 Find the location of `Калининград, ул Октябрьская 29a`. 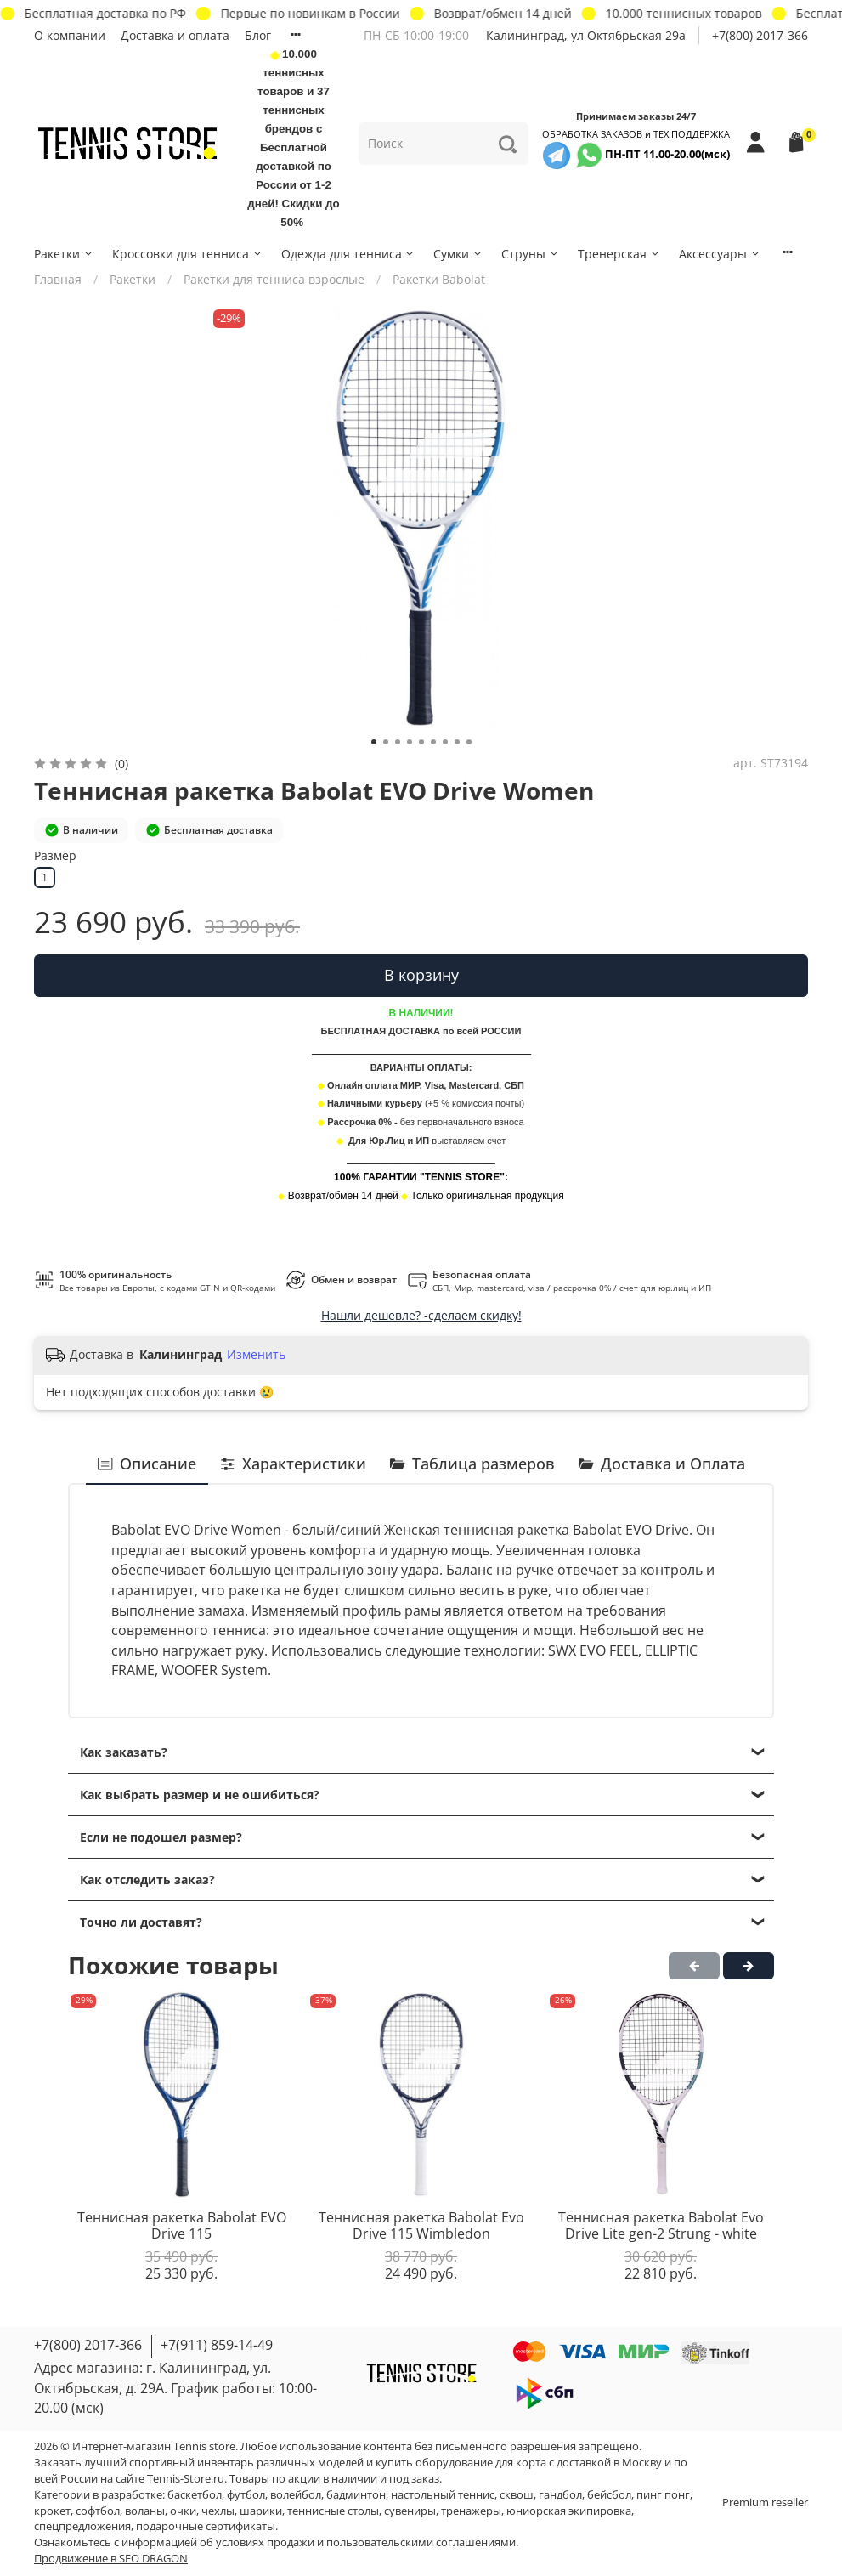

Калининград, ул Октябрьская 29a is located at coordinates (586, 35).